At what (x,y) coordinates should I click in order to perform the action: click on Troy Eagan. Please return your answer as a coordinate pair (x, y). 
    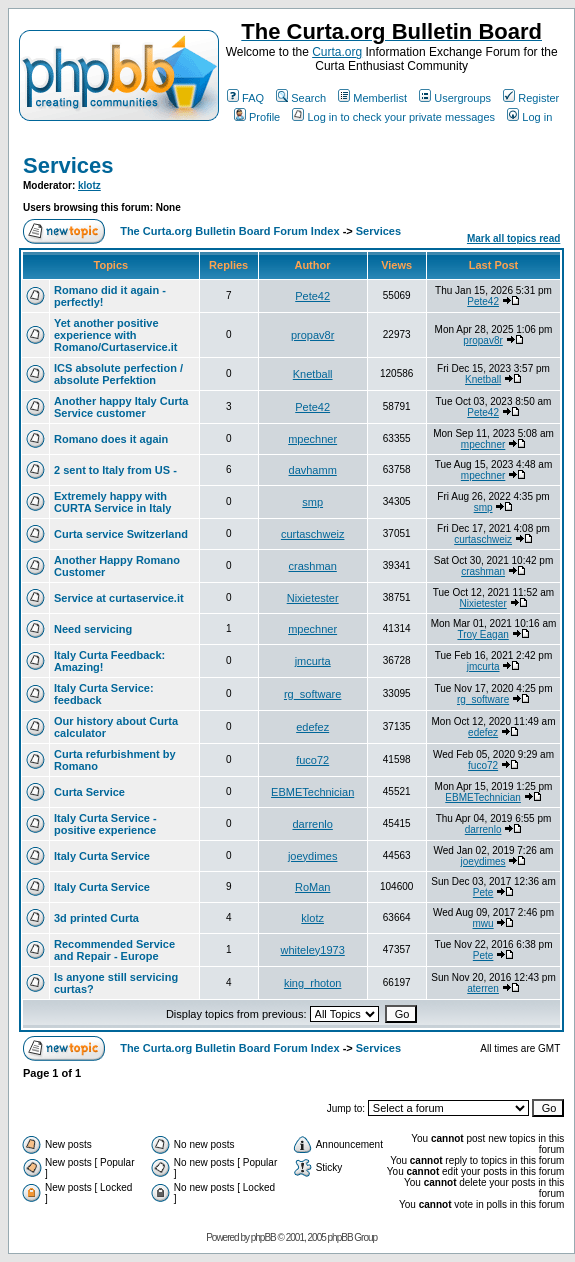
    Looking at the image, I should click on (482, 634).